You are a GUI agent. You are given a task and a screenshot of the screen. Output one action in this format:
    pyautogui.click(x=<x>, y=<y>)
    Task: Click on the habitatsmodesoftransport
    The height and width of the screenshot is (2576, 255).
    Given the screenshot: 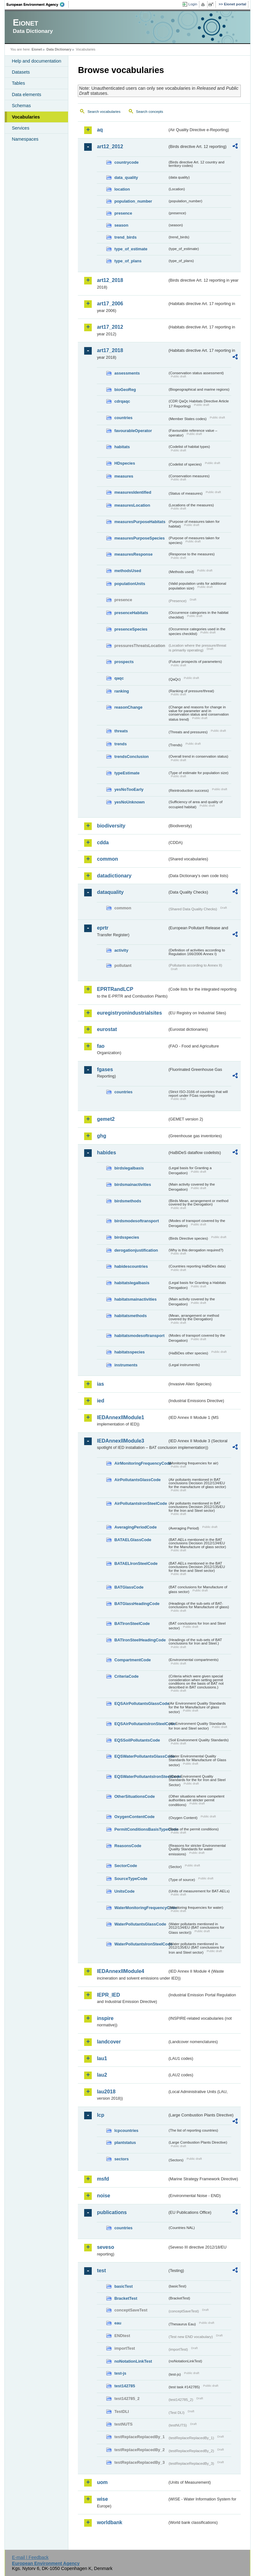 What is the action you would take?
    pyautogui.click(x=139, y=1335)
    